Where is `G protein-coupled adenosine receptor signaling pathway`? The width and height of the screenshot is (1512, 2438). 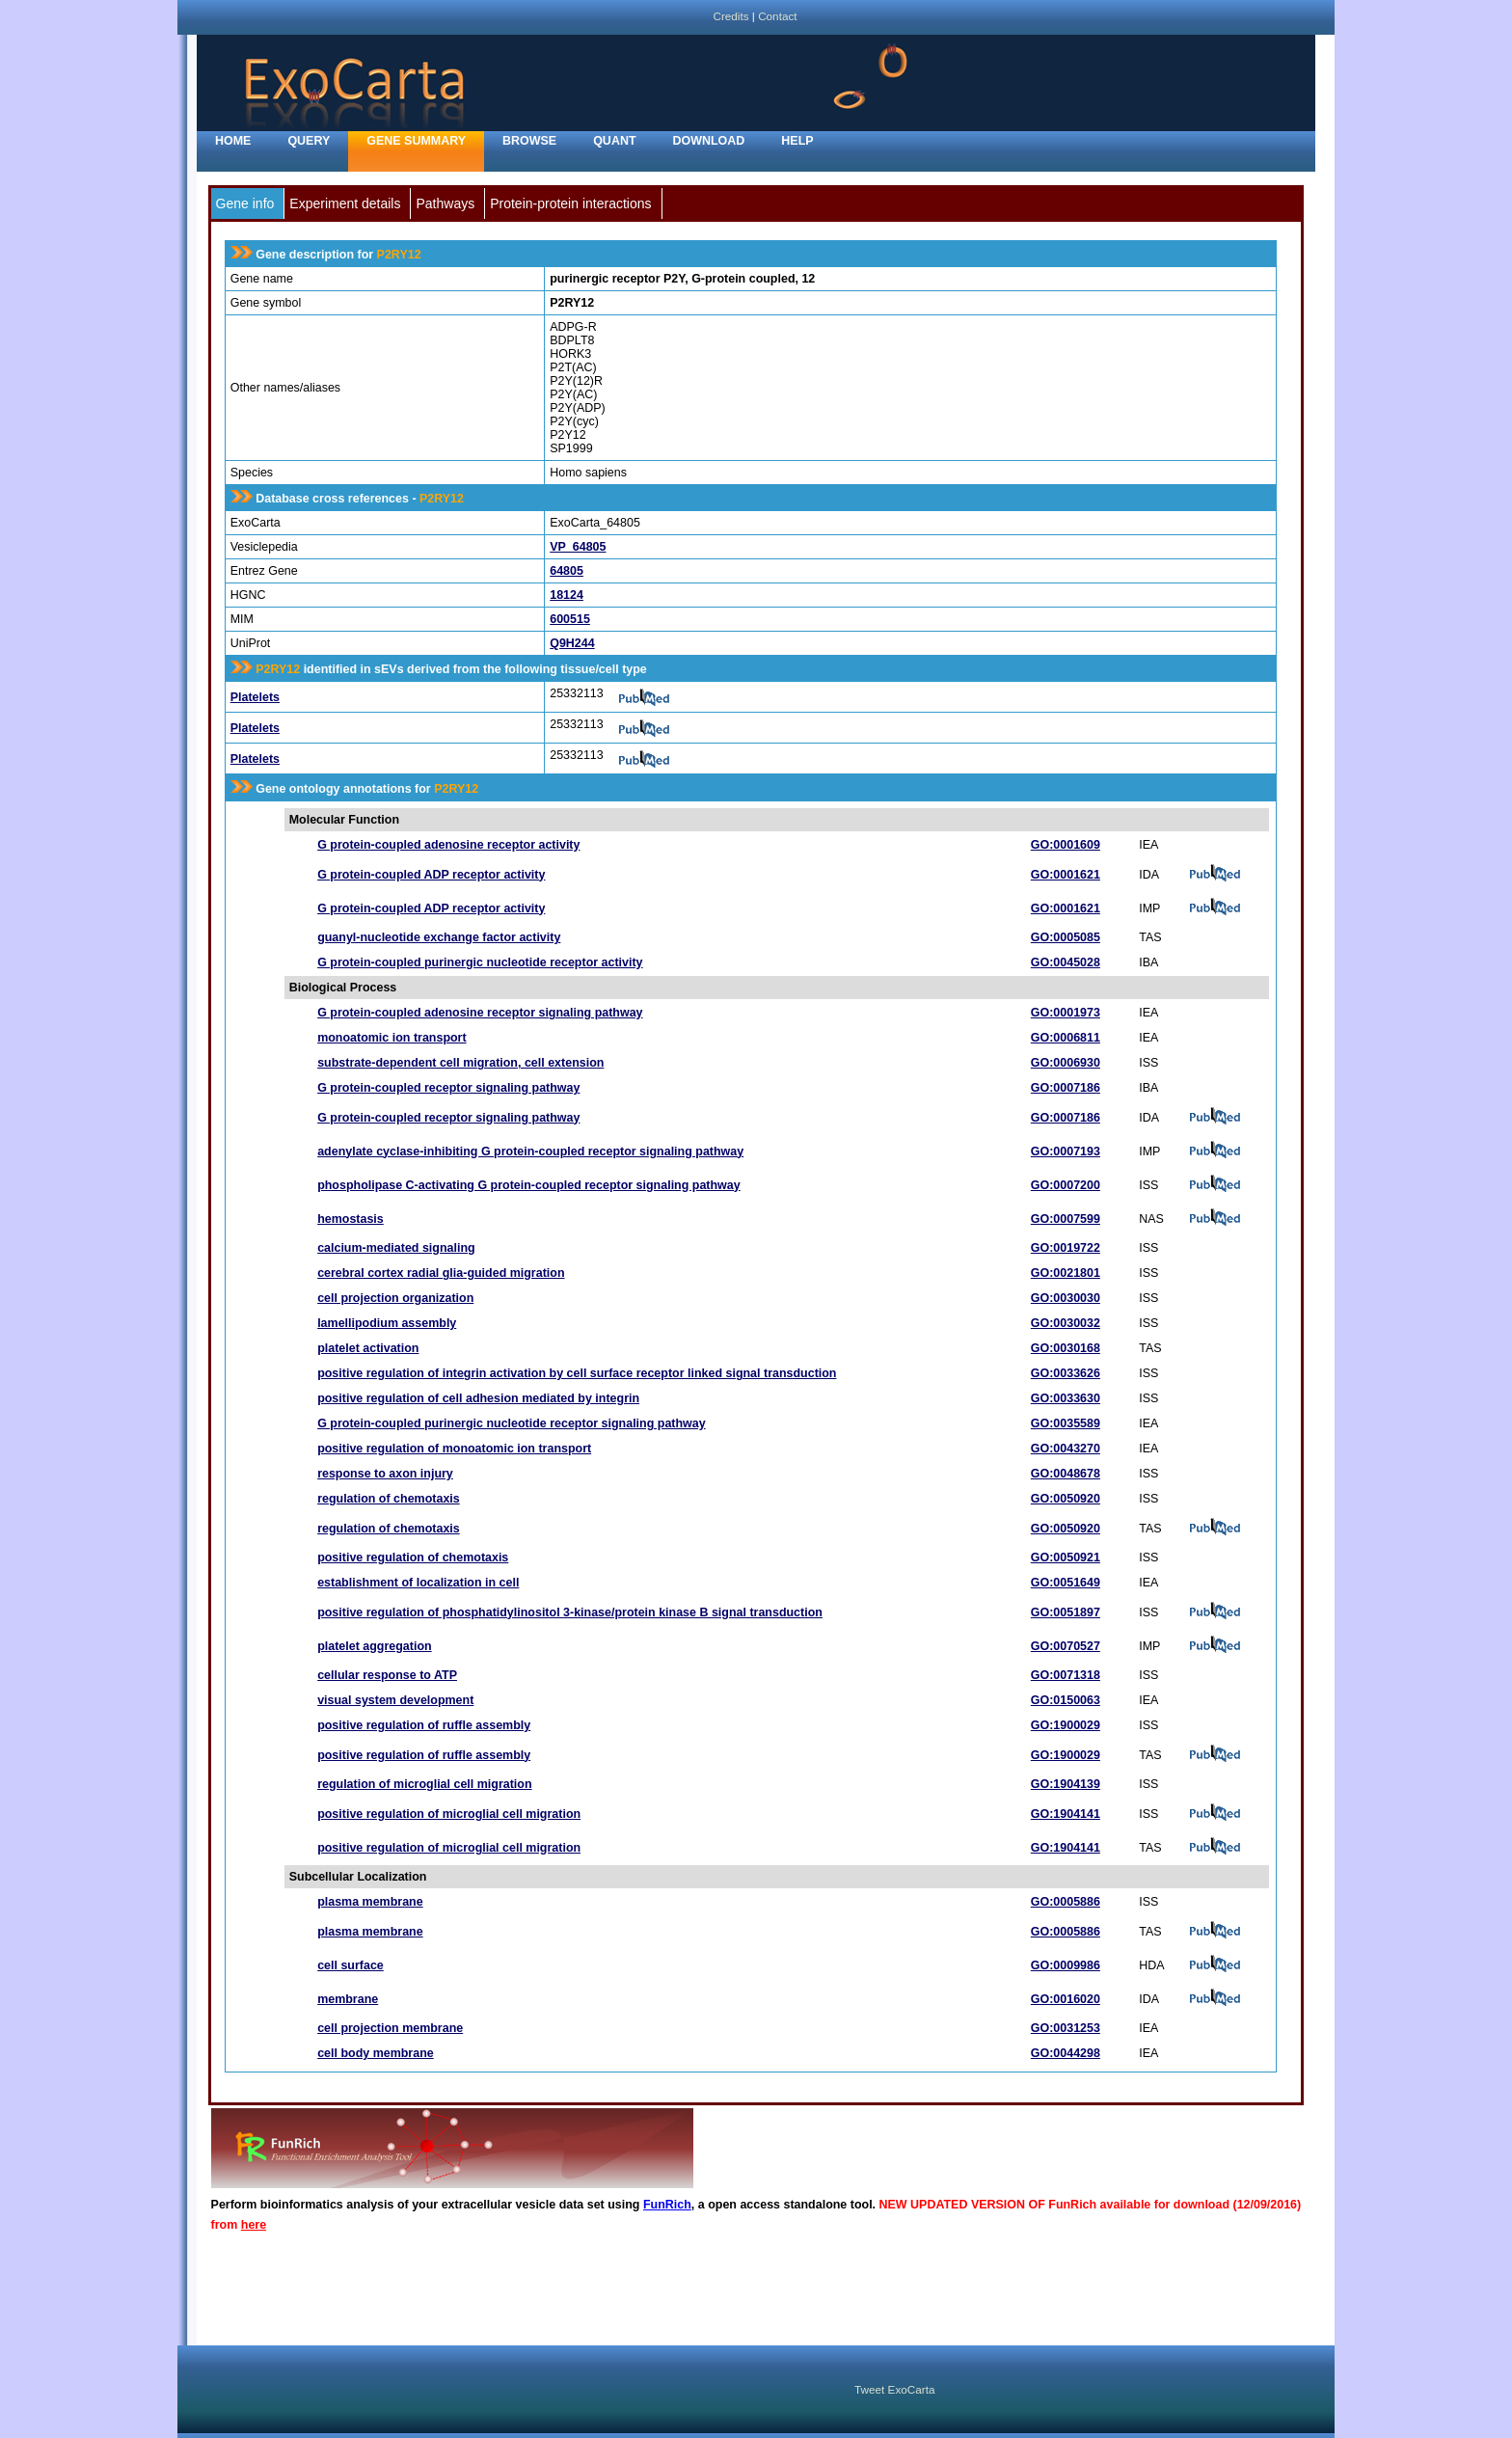
G protein-coupled adenosine receptor signaling pathway is located at coordinates (479, 1012).